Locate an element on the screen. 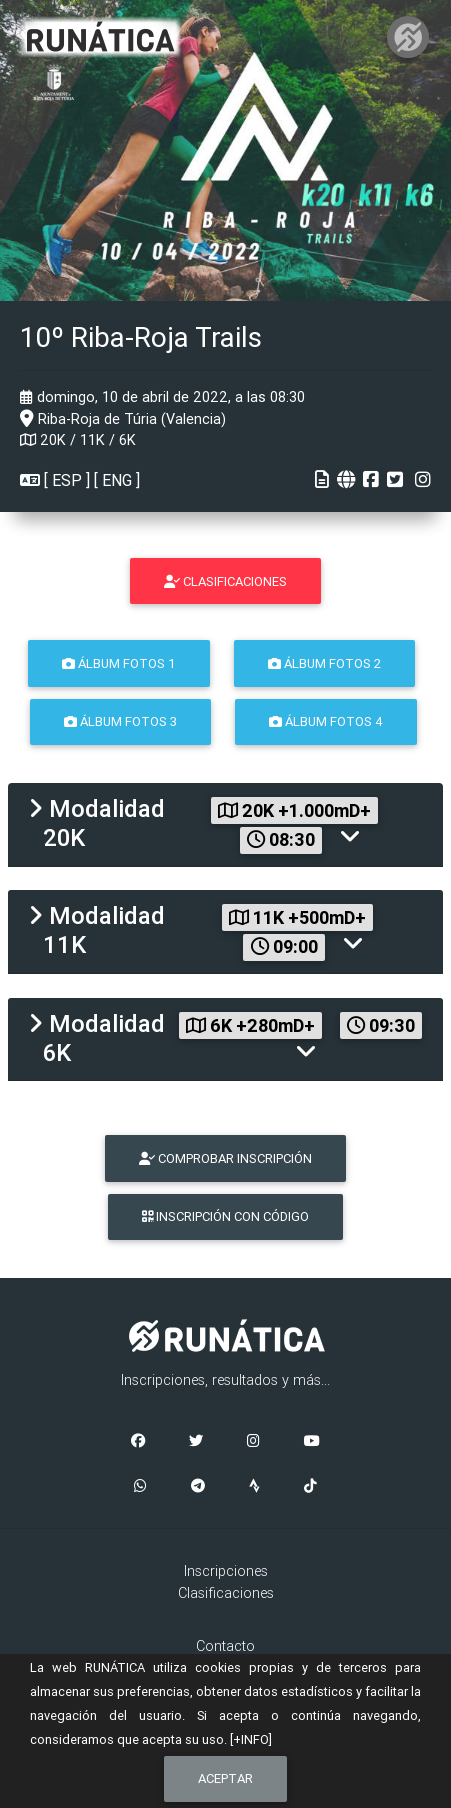 This screenshot has width=451, height=1808. [tab] is located at coordinates (225, 825).